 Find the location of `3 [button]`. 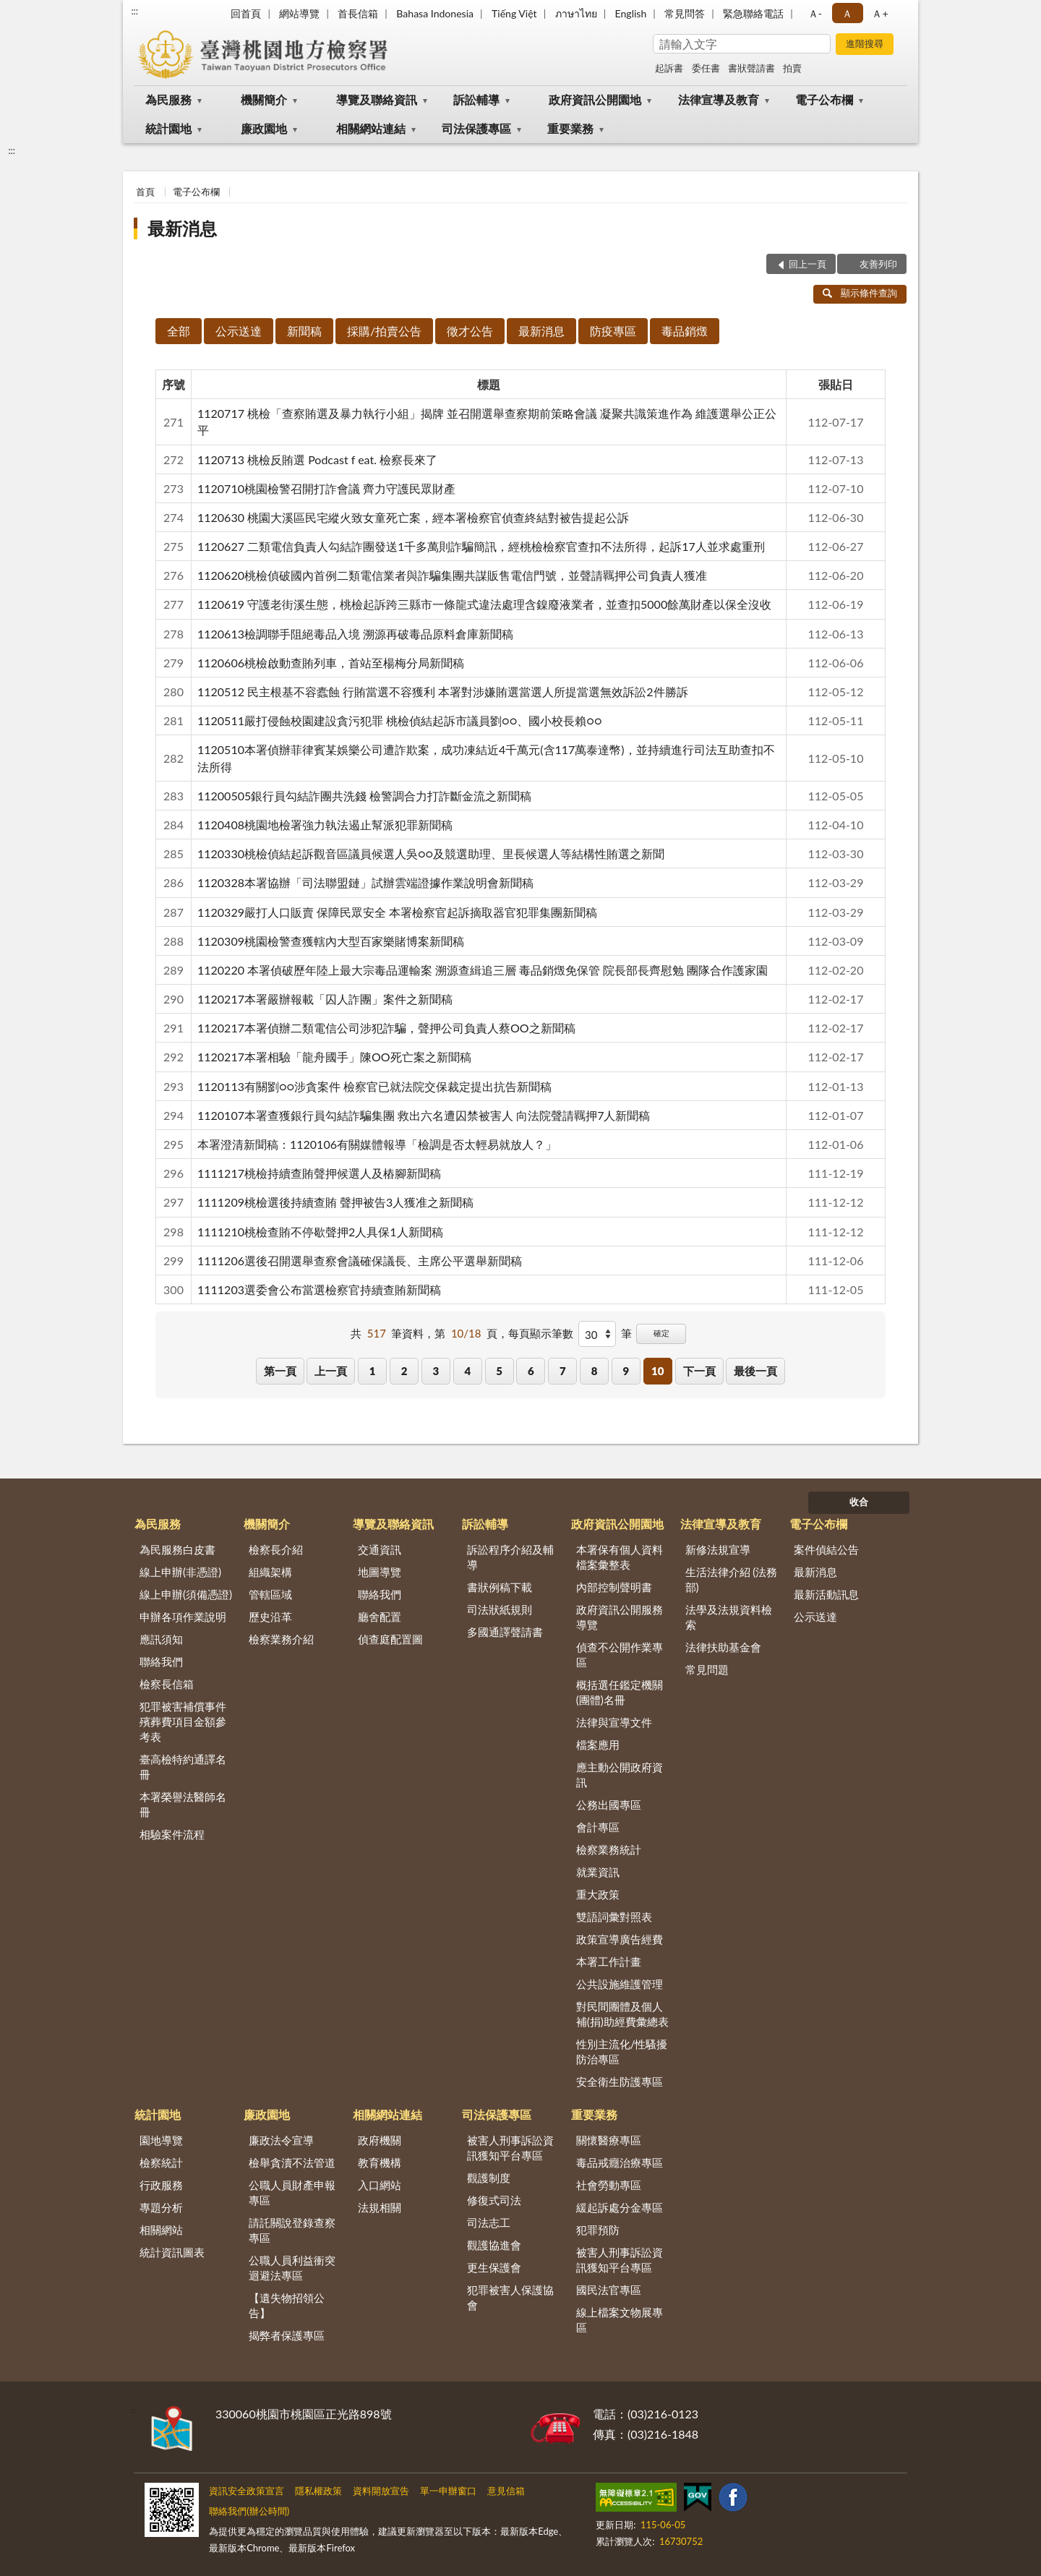

3 [button] is located at coordinates (436, 1370).